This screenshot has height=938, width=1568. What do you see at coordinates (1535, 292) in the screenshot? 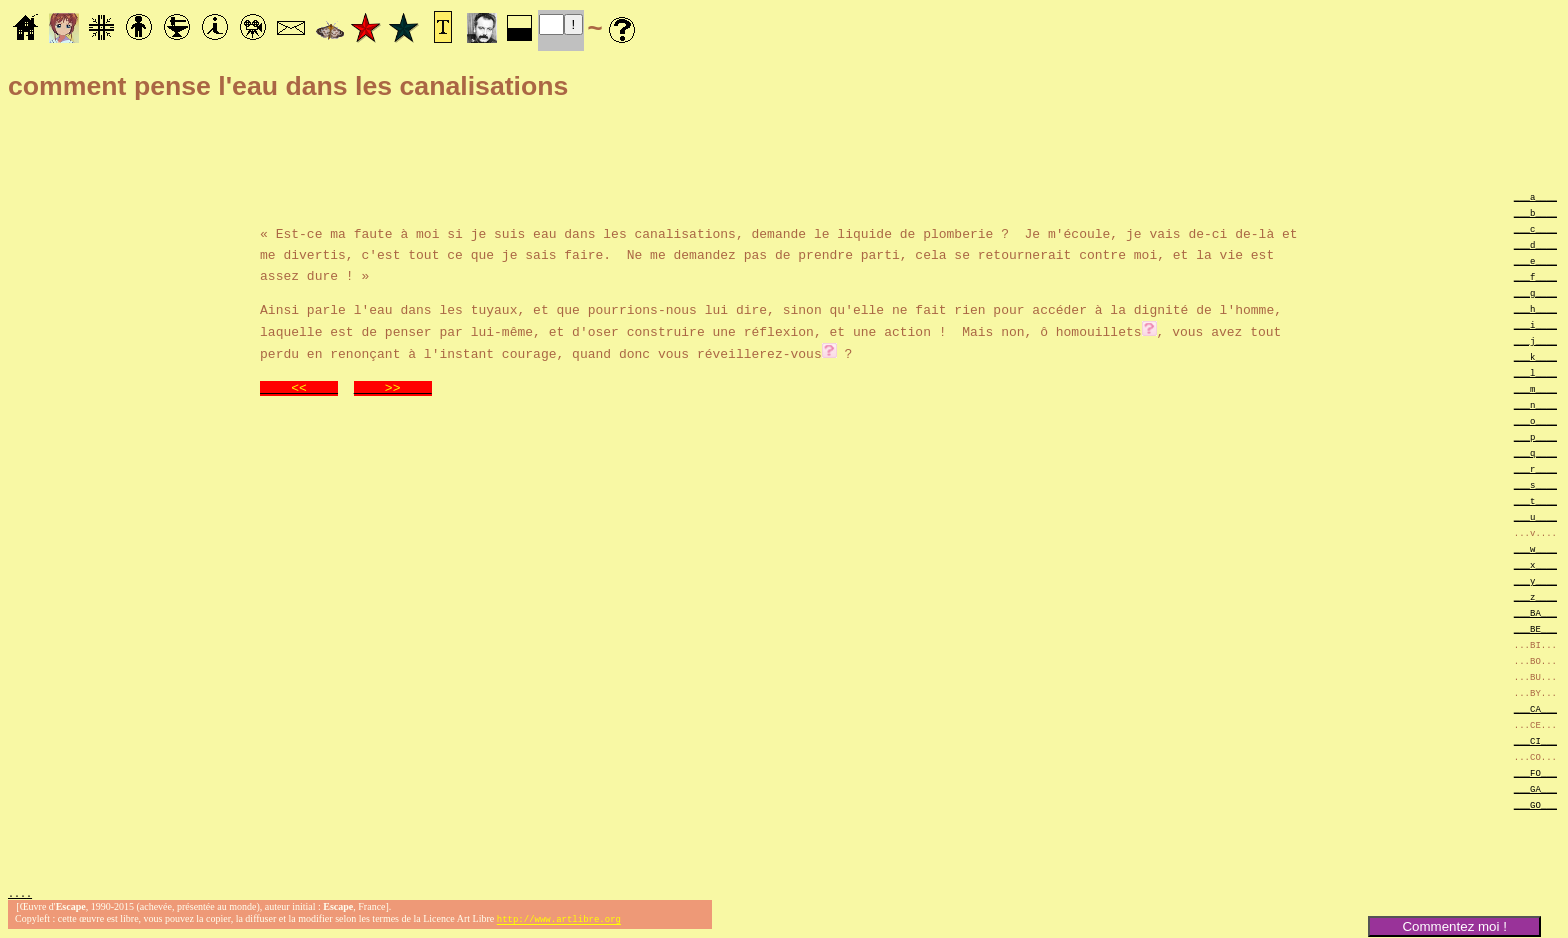
I see `___g____` at bounding box center [1535, 292].